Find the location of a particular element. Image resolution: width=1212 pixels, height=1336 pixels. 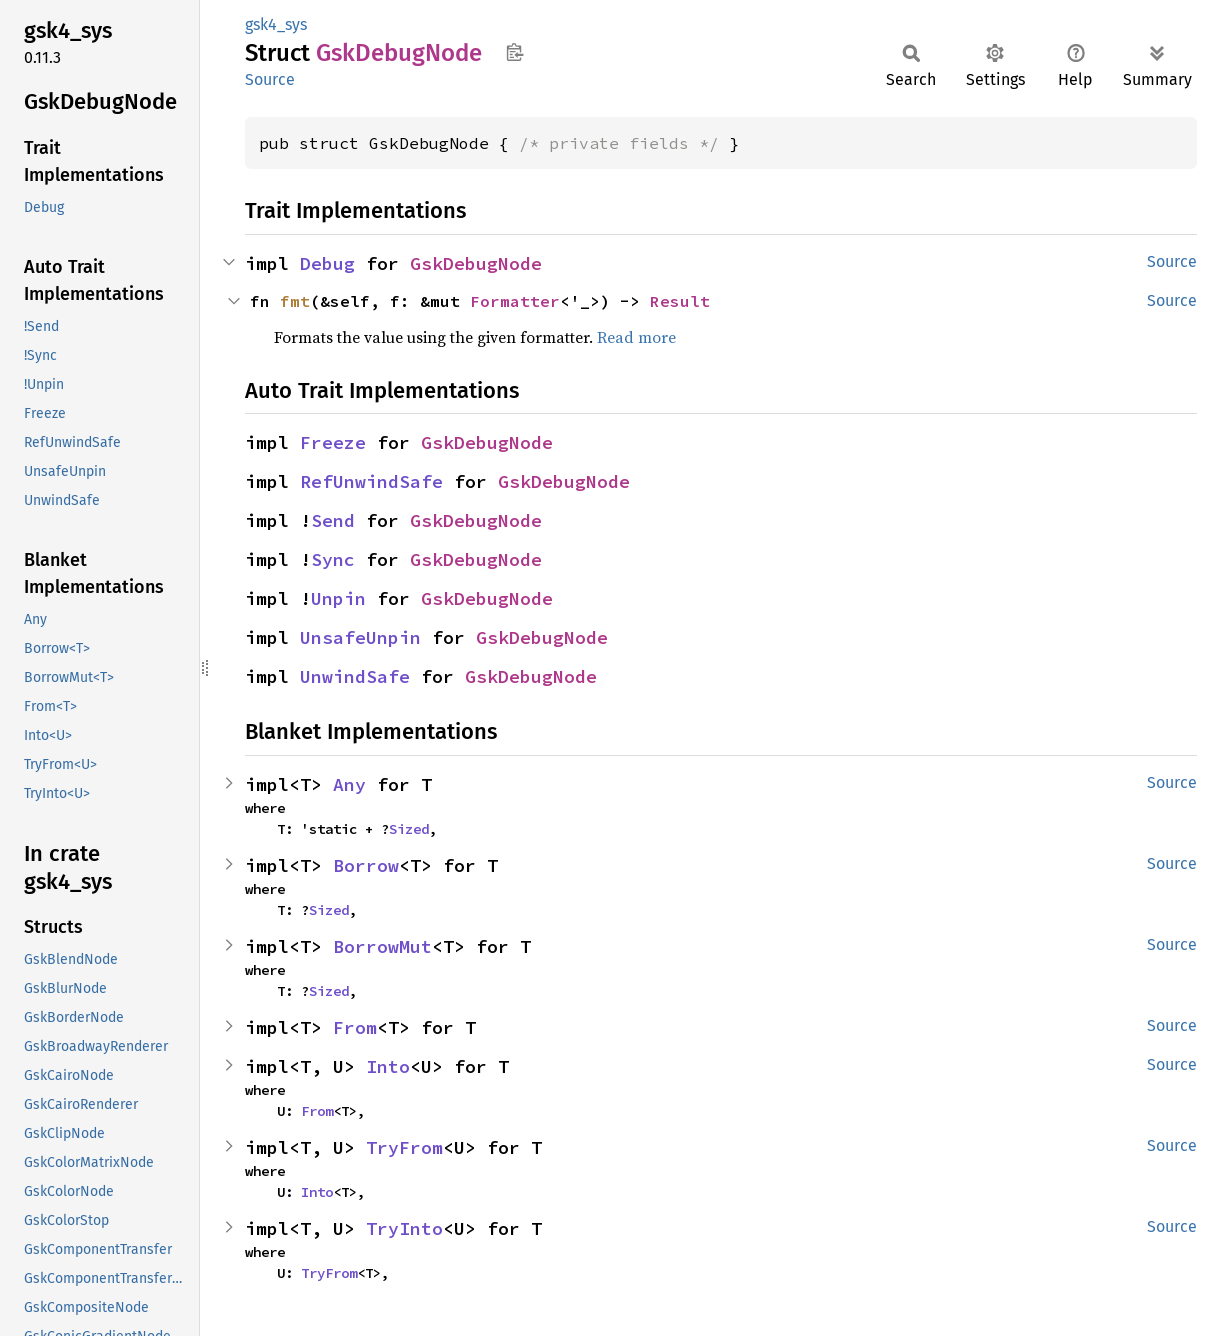

Formatter is located at coordinates (515, 301).